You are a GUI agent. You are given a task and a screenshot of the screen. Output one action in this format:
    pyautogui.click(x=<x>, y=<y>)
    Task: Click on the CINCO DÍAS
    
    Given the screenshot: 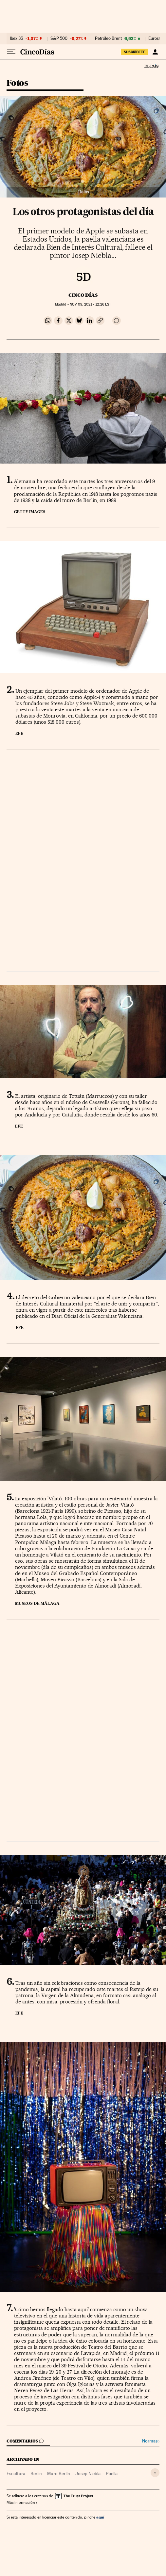 What is the action you would take?
    pyautogui.click(x=83, y=295)
    